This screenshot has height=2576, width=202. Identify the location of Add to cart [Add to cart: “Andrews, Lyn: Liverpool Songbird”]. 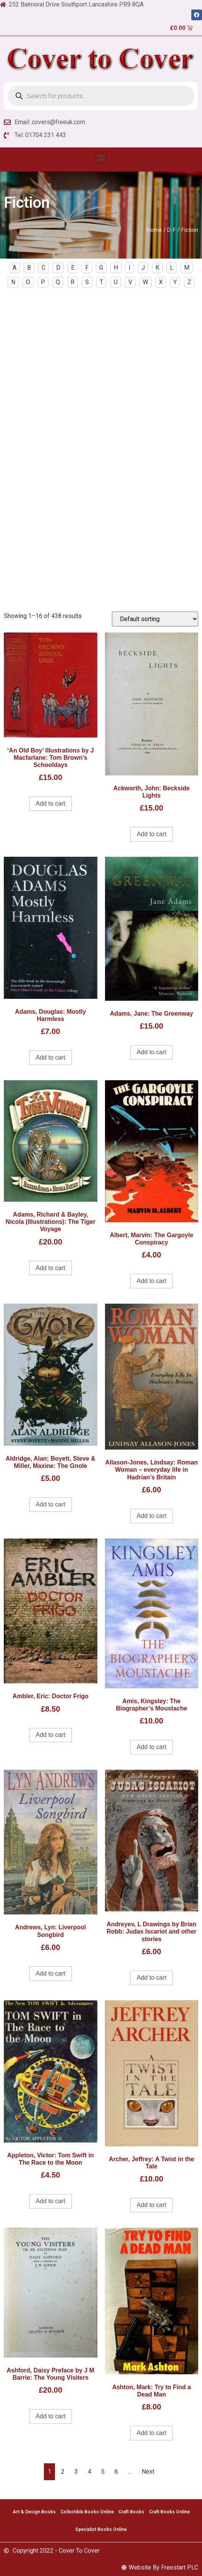
(50, 1973).